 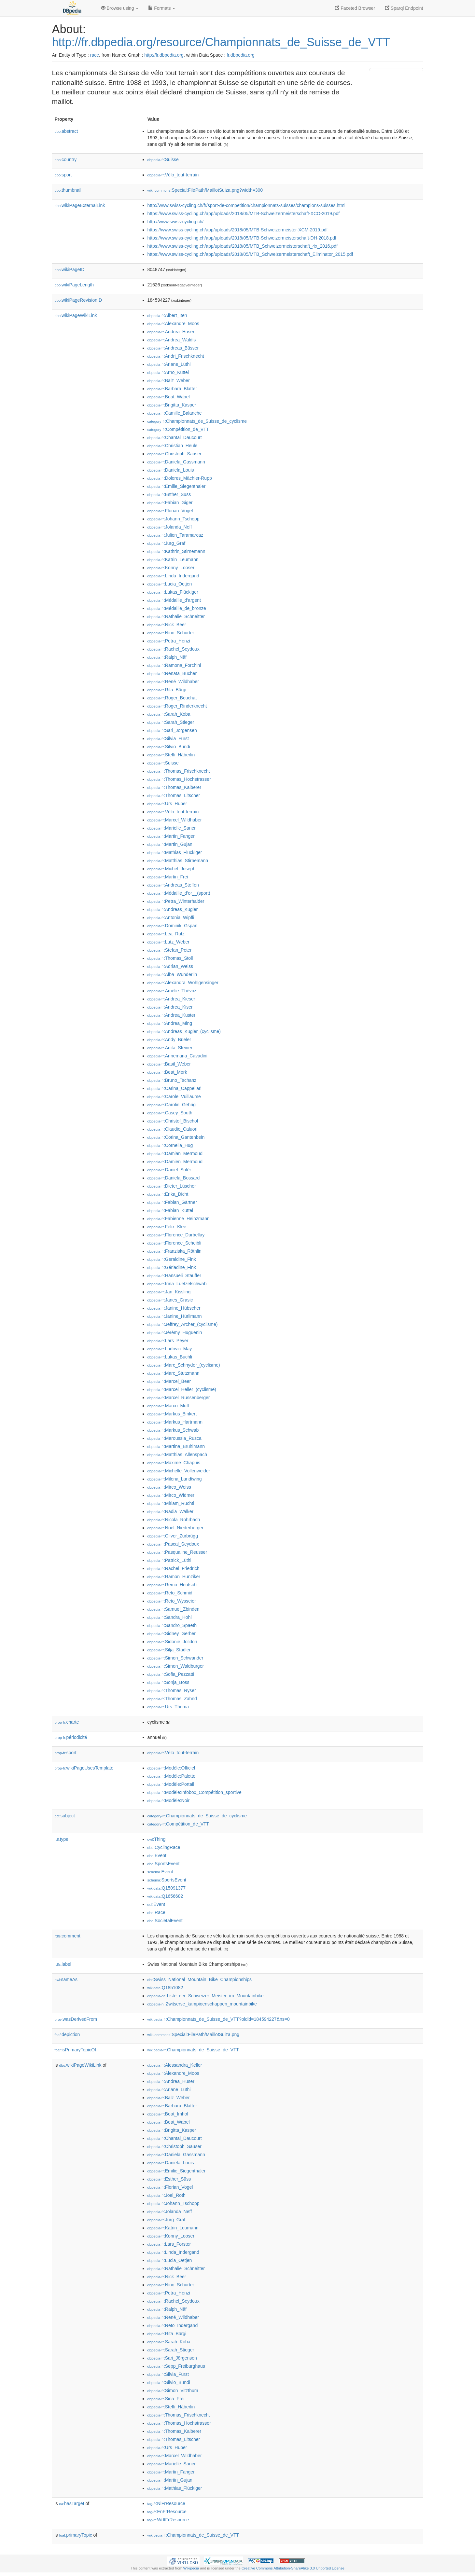 I want to click on :Andrea_Kieser, so click(x=171, y=998).